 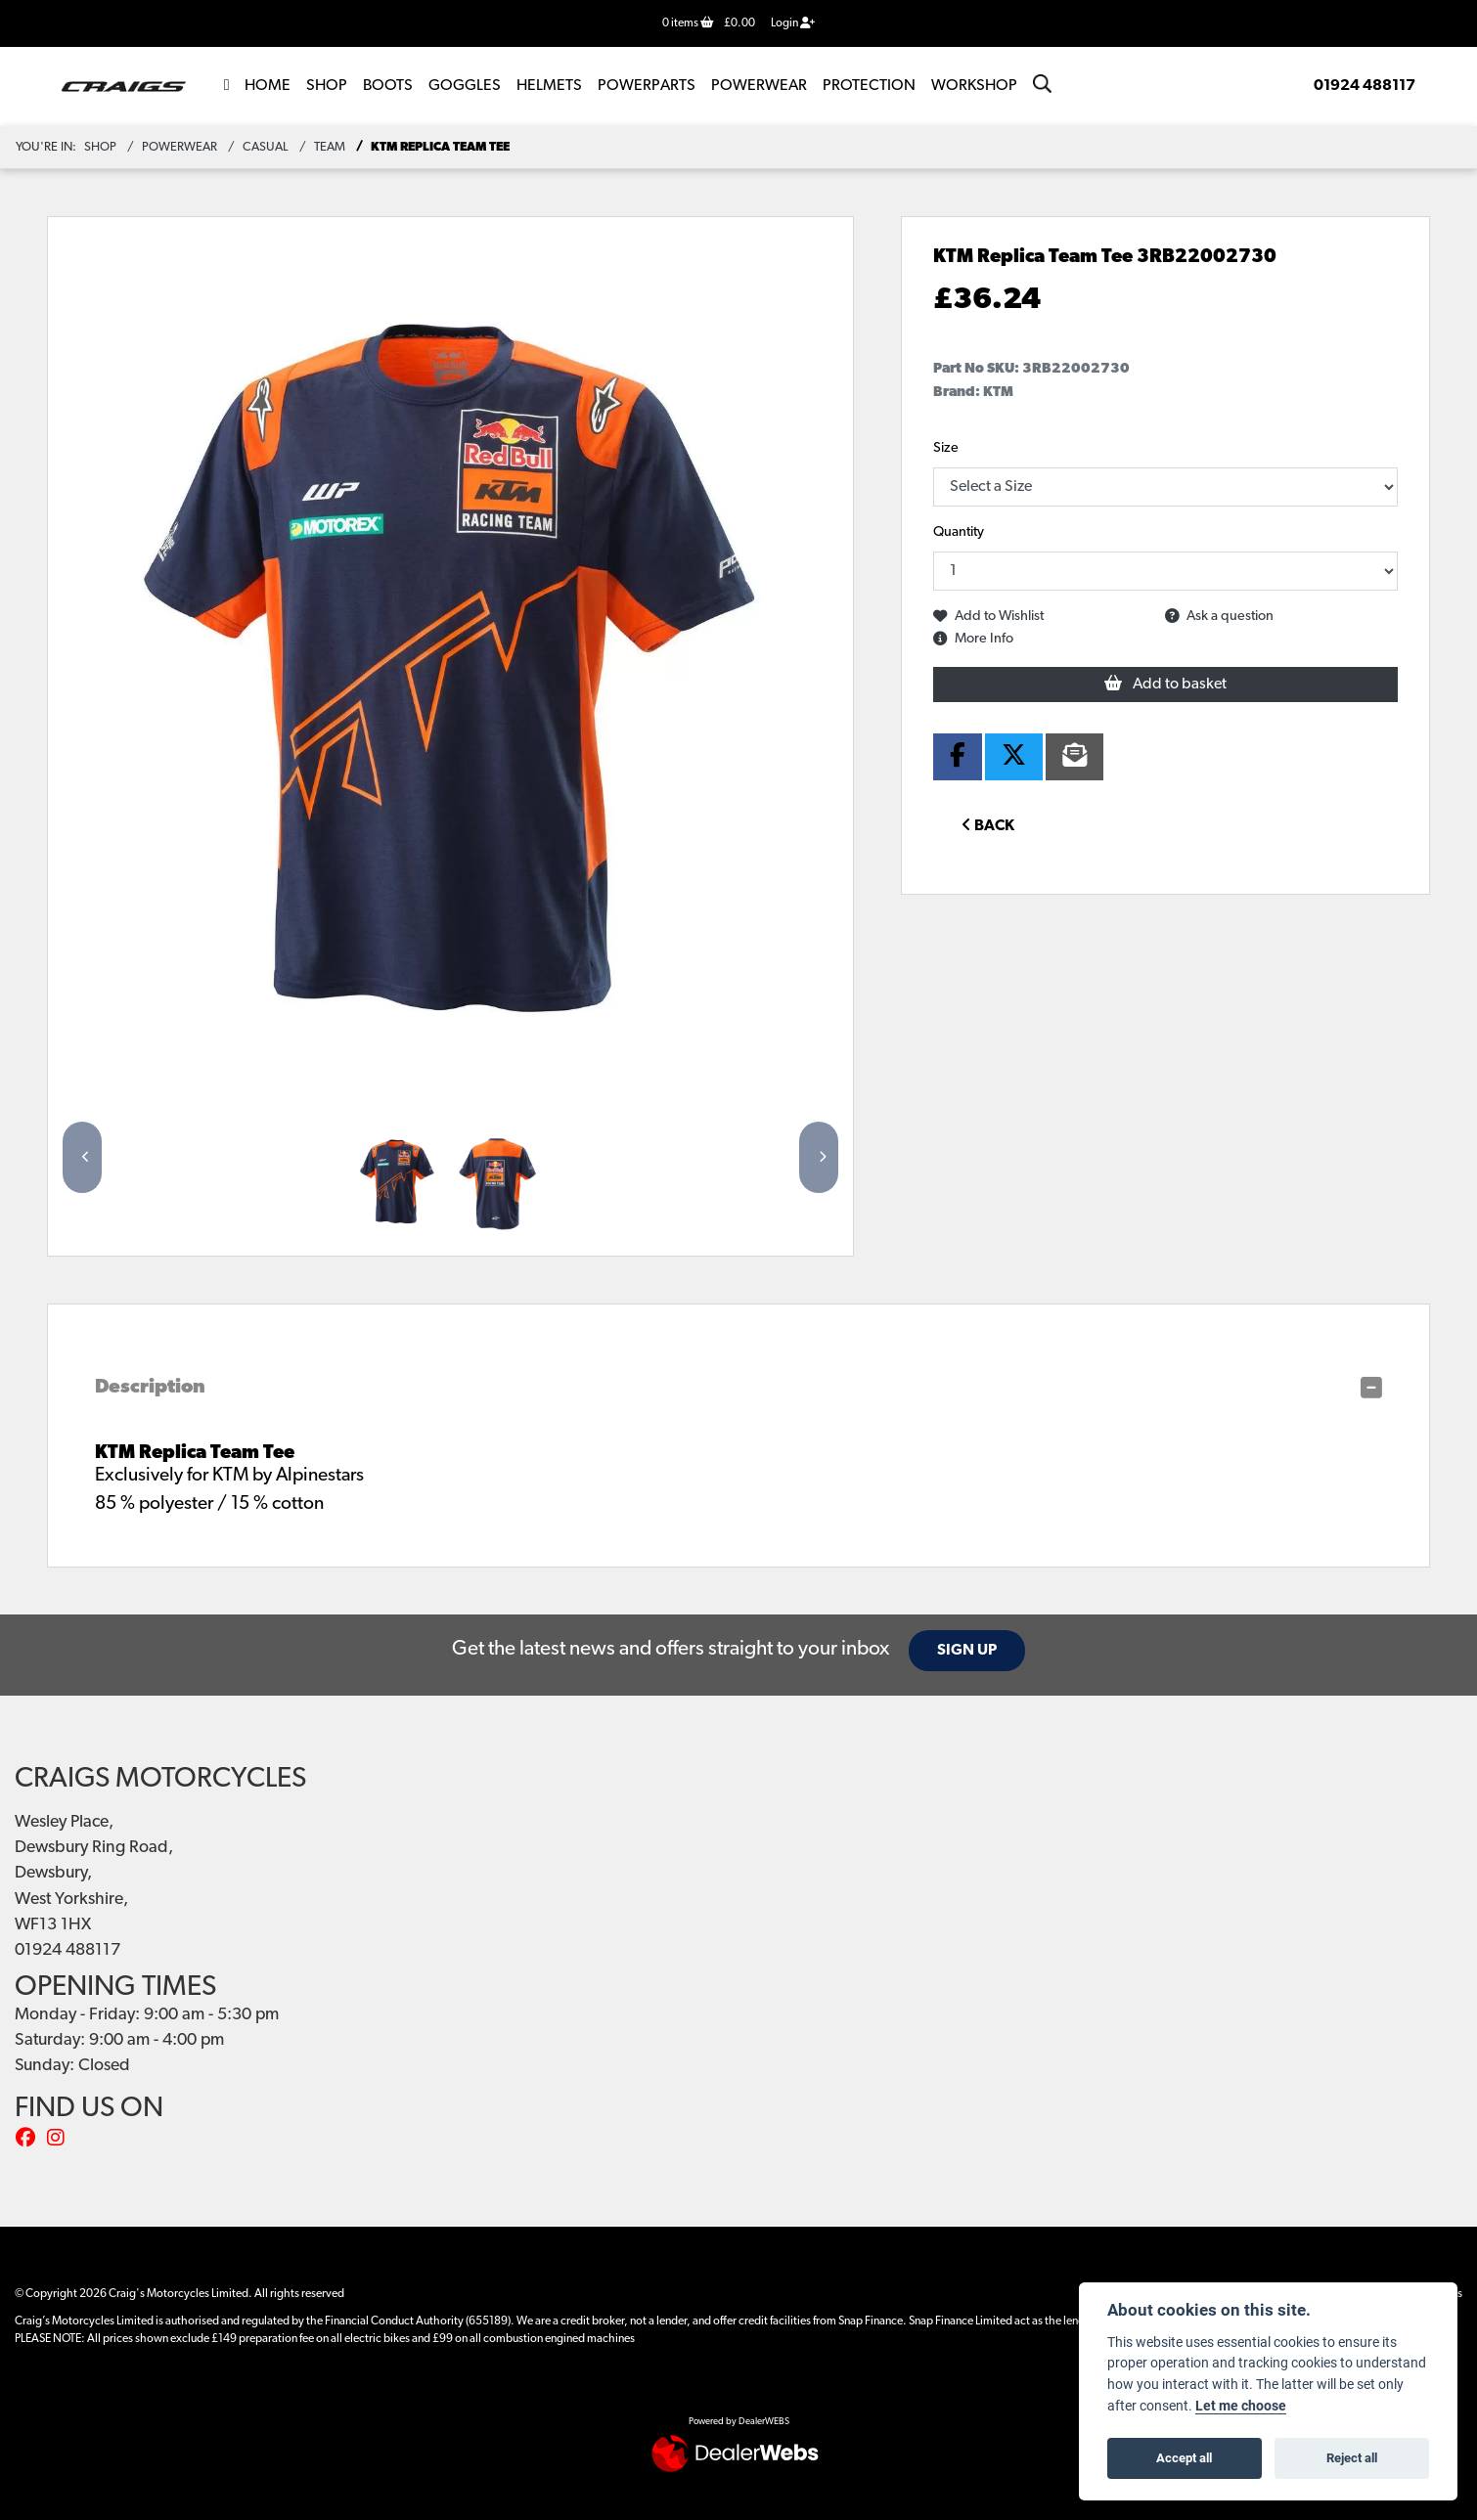 I want to click on SIGN UP, so click(x=971, y=1650).